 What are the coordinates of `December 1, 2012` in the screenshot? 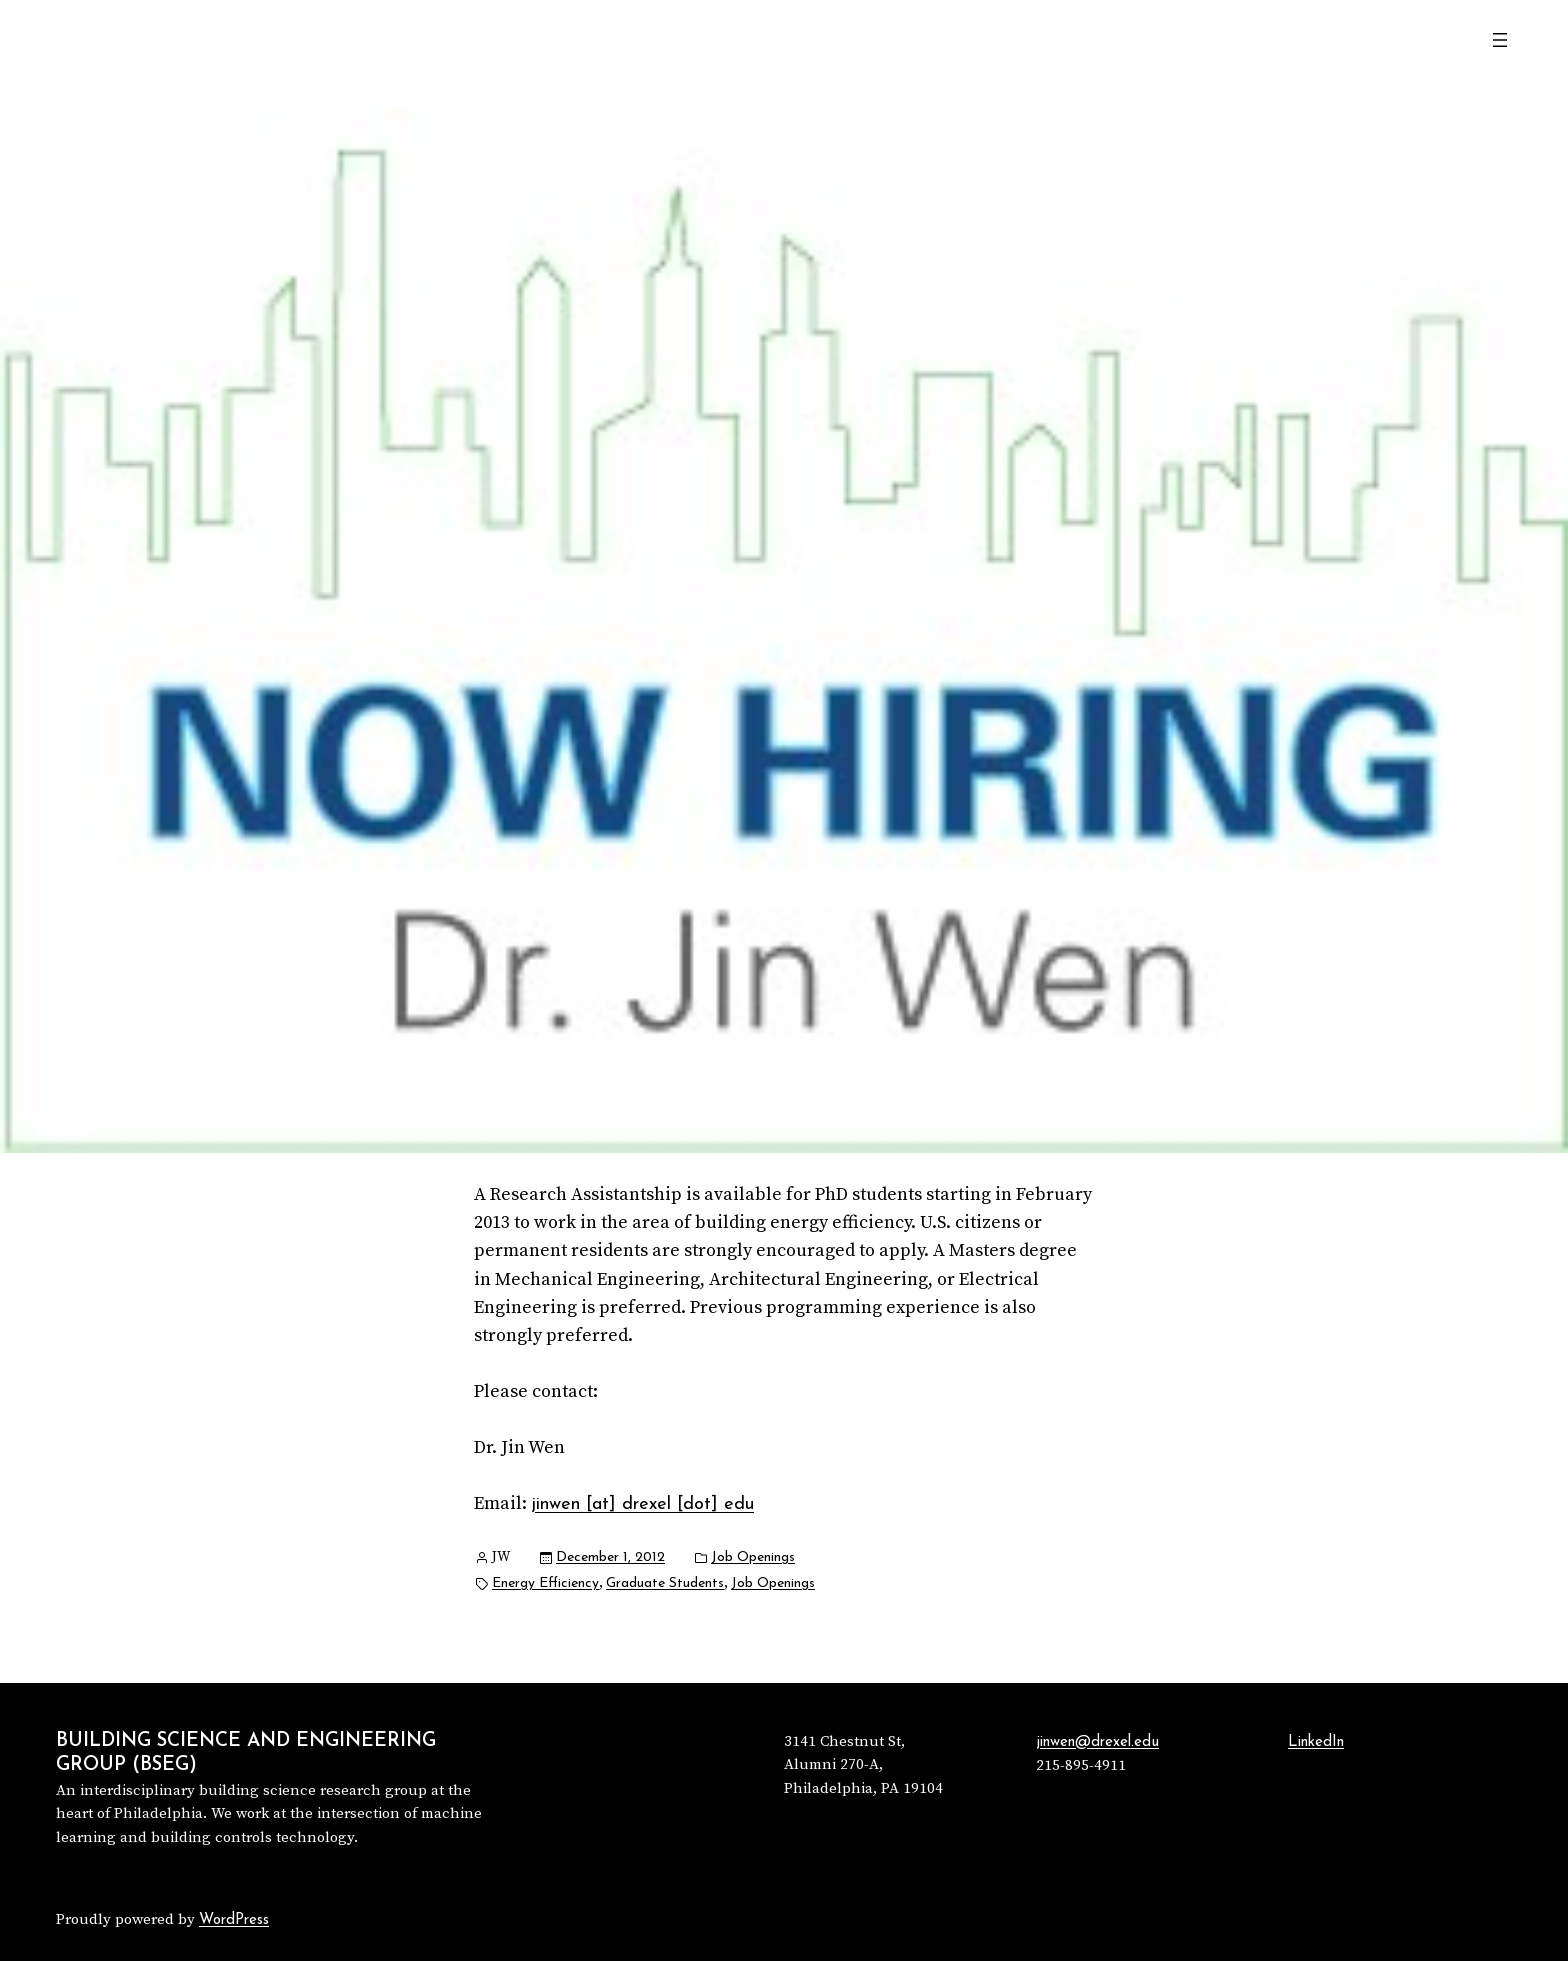 It's located at (610, 1557).